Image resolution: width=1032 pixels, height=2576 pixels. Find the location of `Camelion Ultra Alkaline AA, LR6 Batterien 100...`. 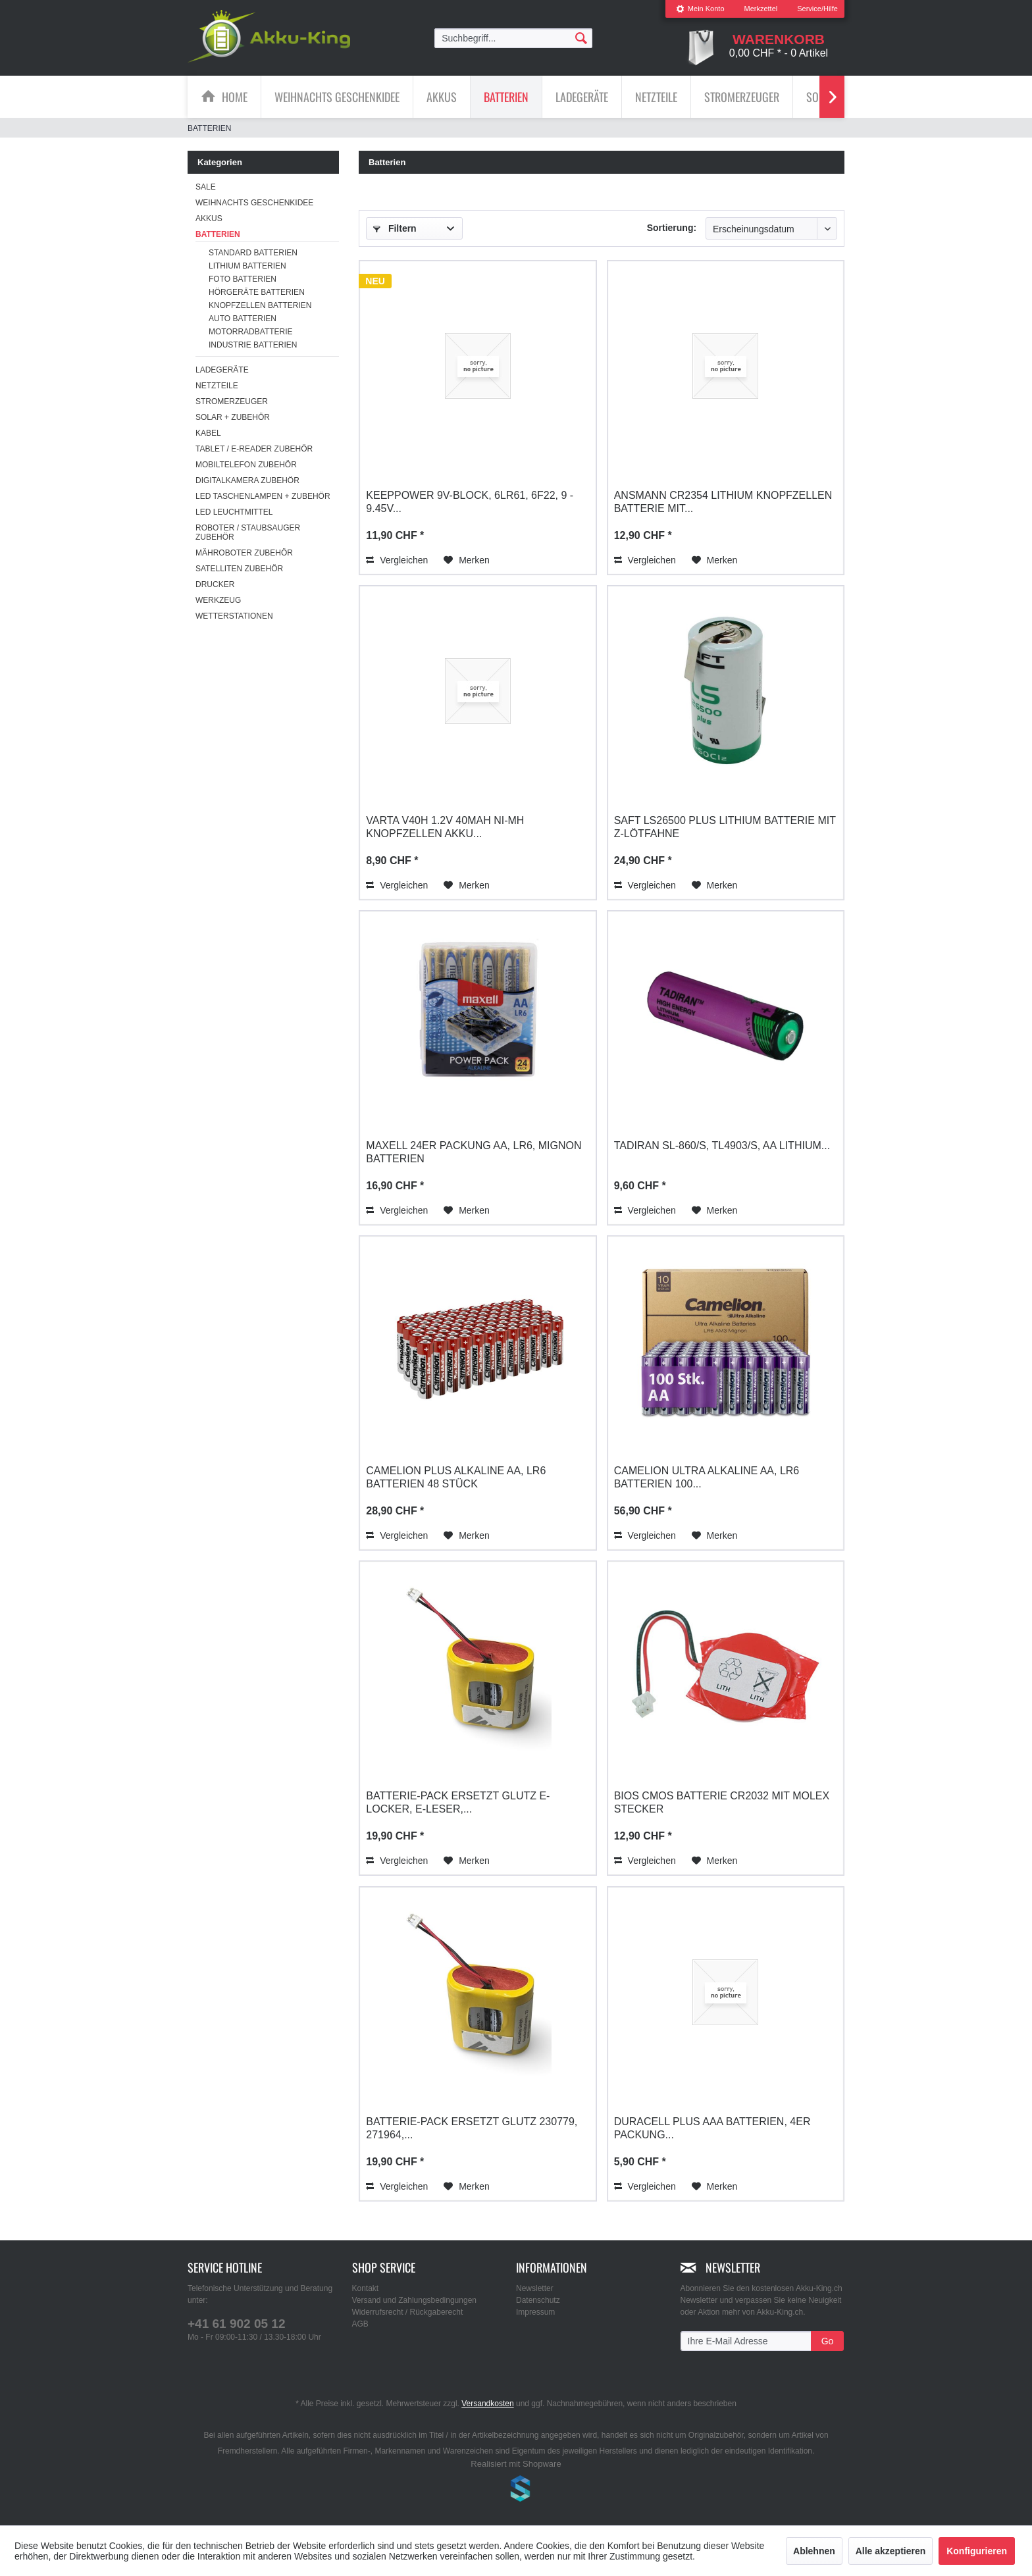

Camelion Ultra Alkaline AA, LR6 Batterien 100... is located at coordinates (707, 1477).